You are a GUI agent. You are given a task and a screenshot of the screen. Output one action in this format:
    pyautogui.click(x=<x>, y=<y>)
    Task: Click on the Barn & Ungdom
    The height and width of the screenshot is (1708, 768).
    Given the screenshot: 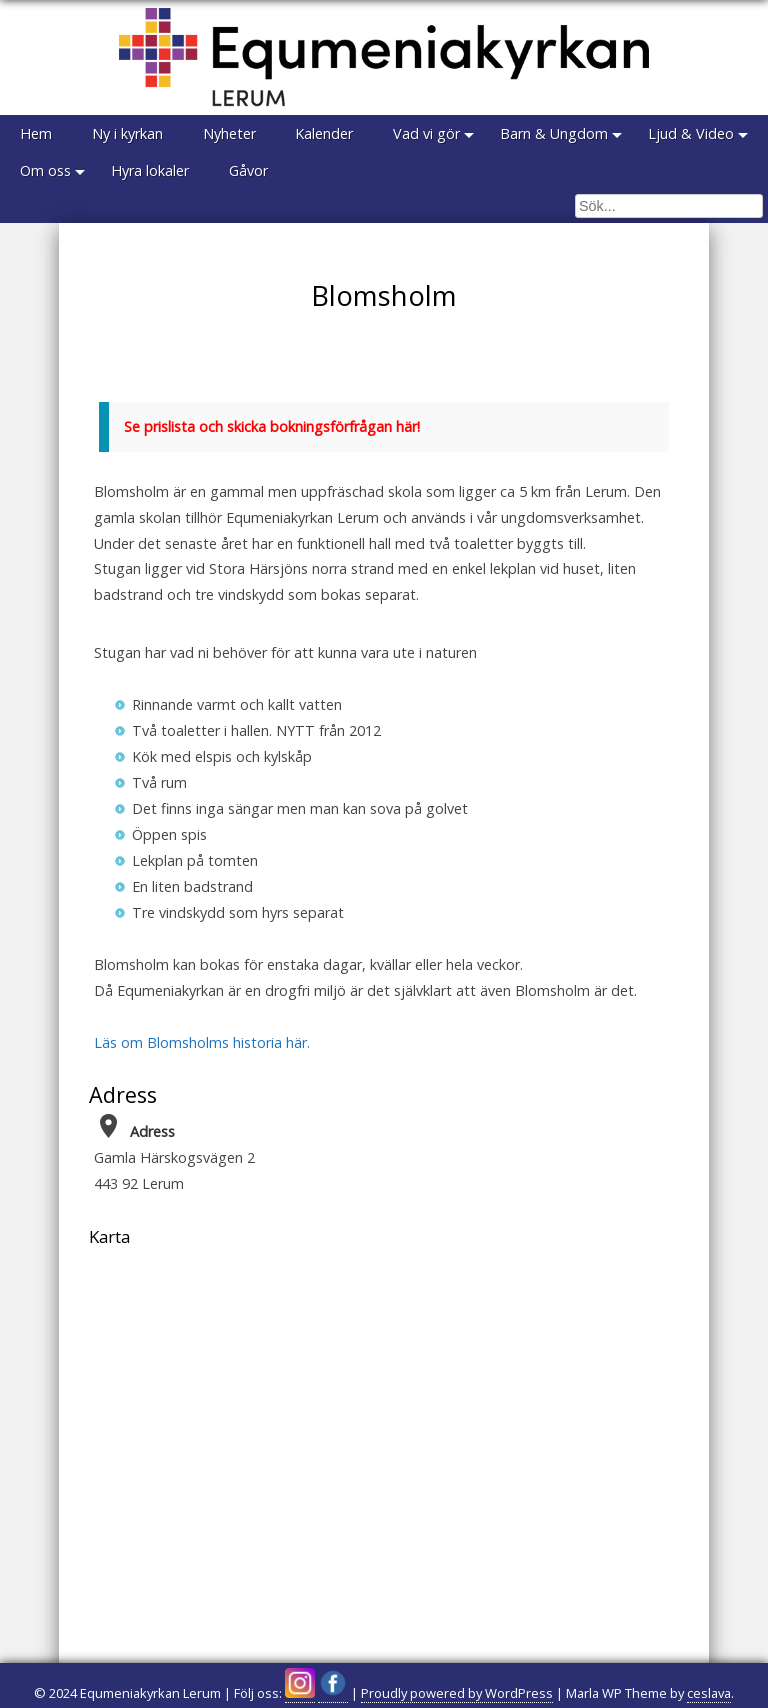 What is the action you would take?
    pyautogui.click(x=555, y=133)
    